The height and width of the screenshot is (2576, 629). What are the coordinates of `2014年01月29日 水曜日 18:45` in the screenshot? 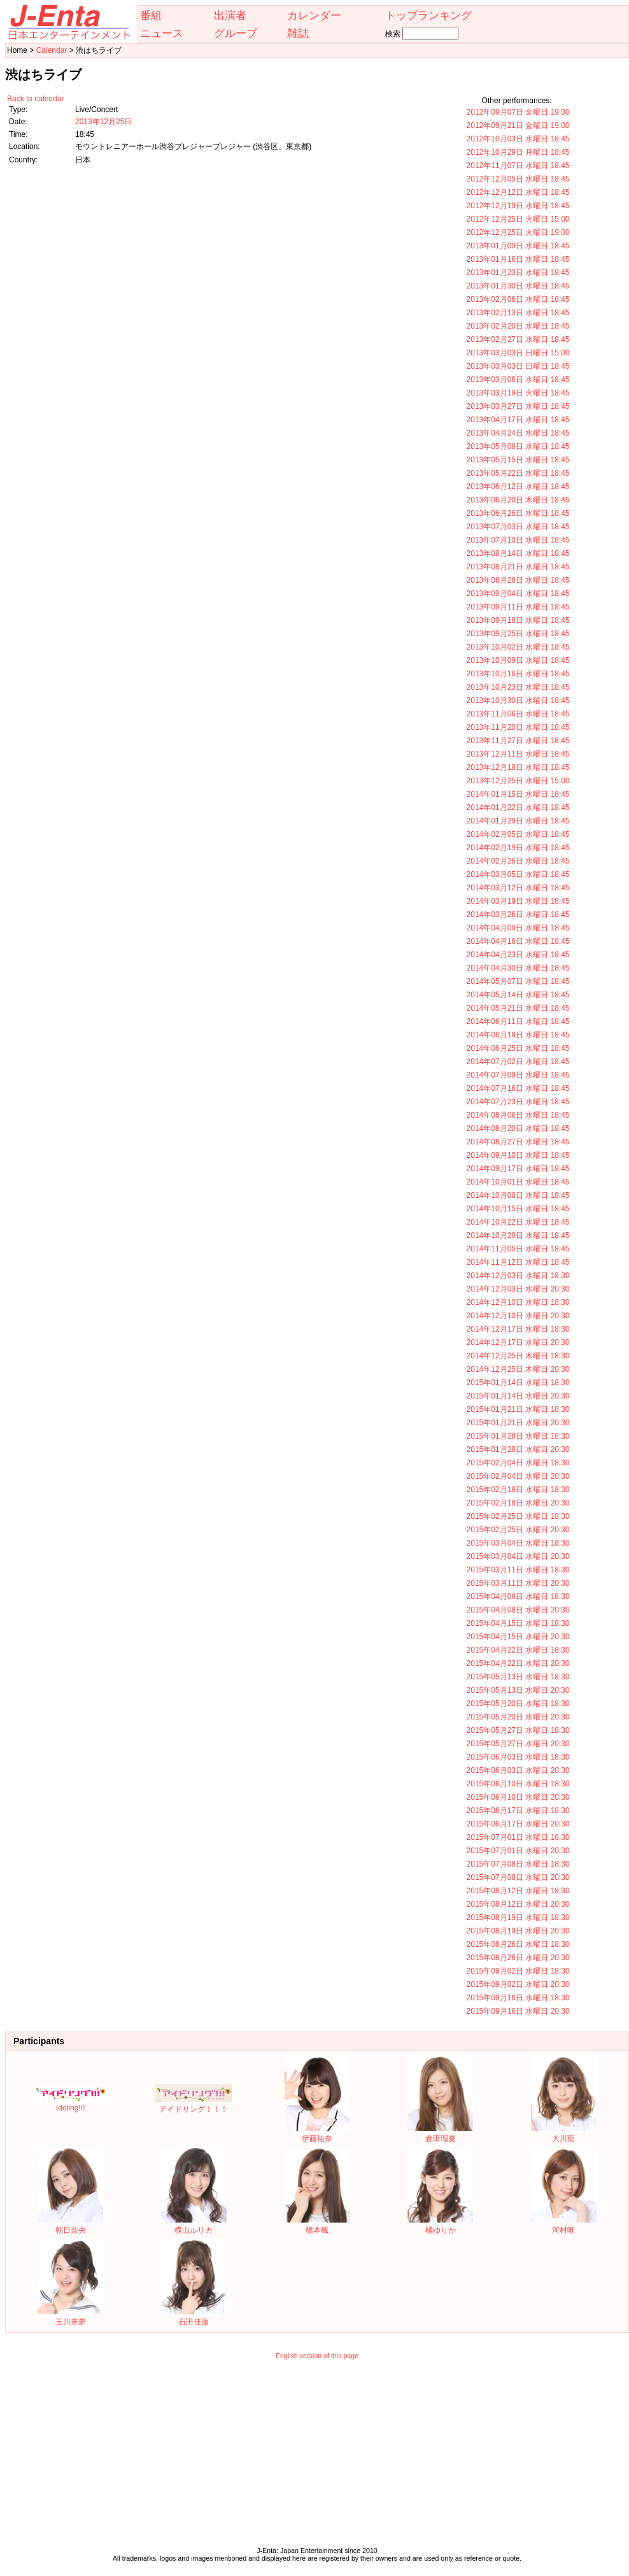 It's located at (518, 820).